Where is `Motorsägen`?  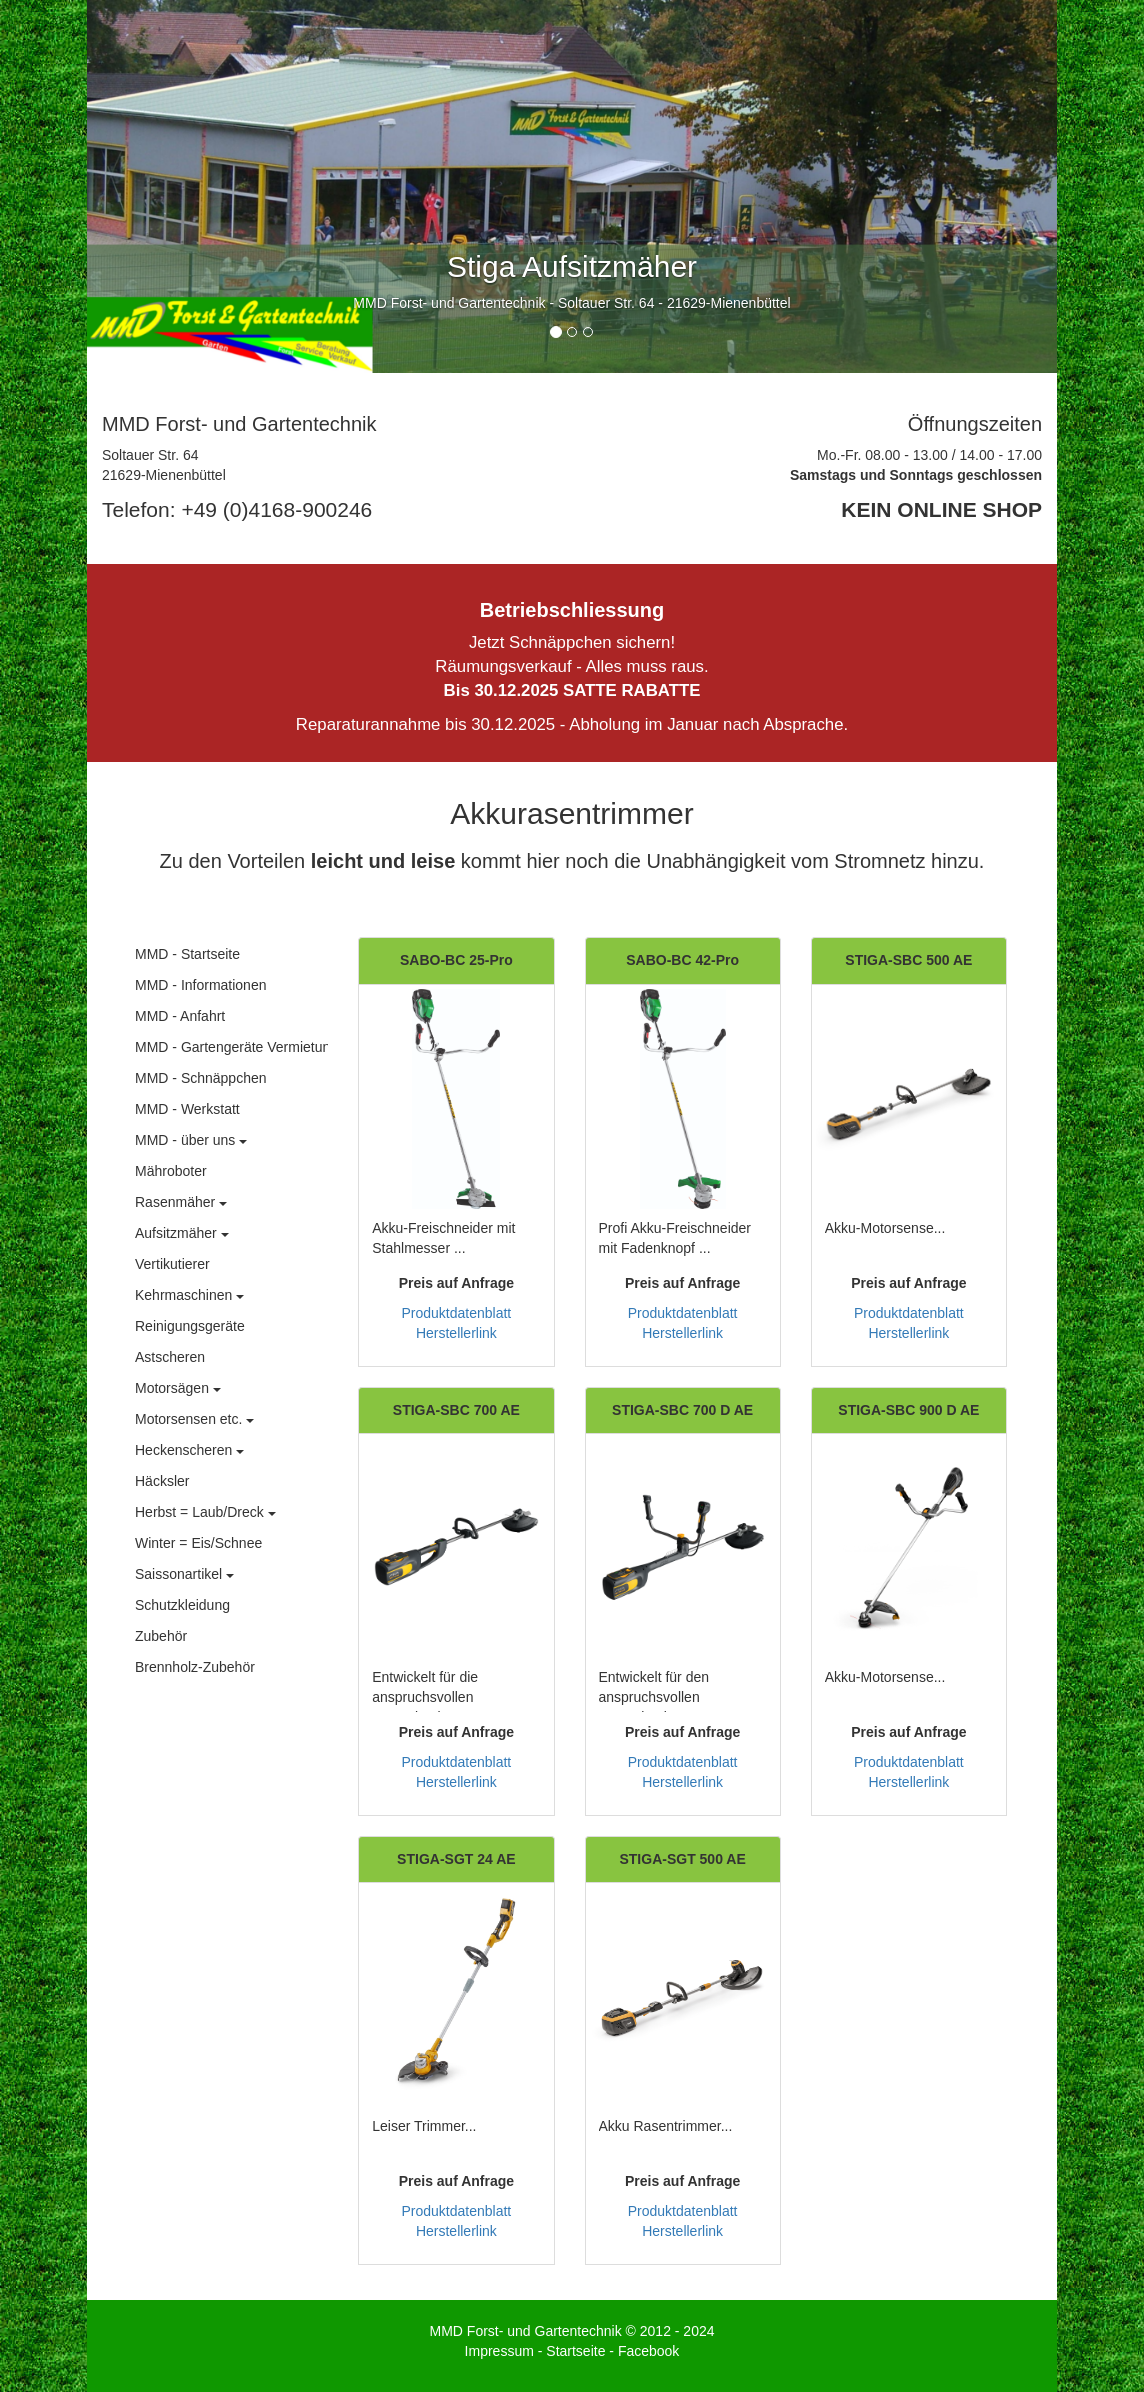
Motorsägen is located at coordinates (178, 1388).